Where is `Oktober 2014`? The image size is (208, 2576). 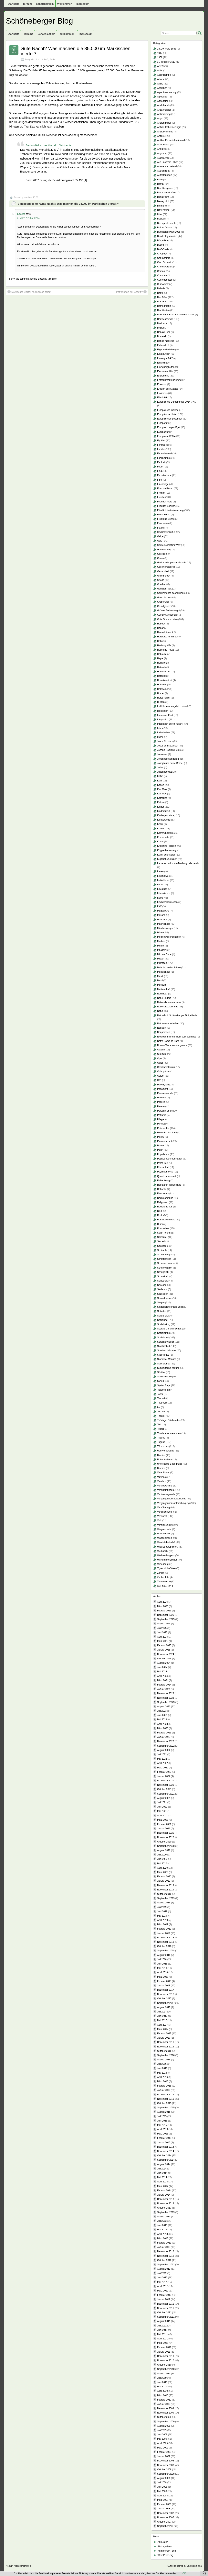
Oktober 2014 is located at coordinates (164, 2155).